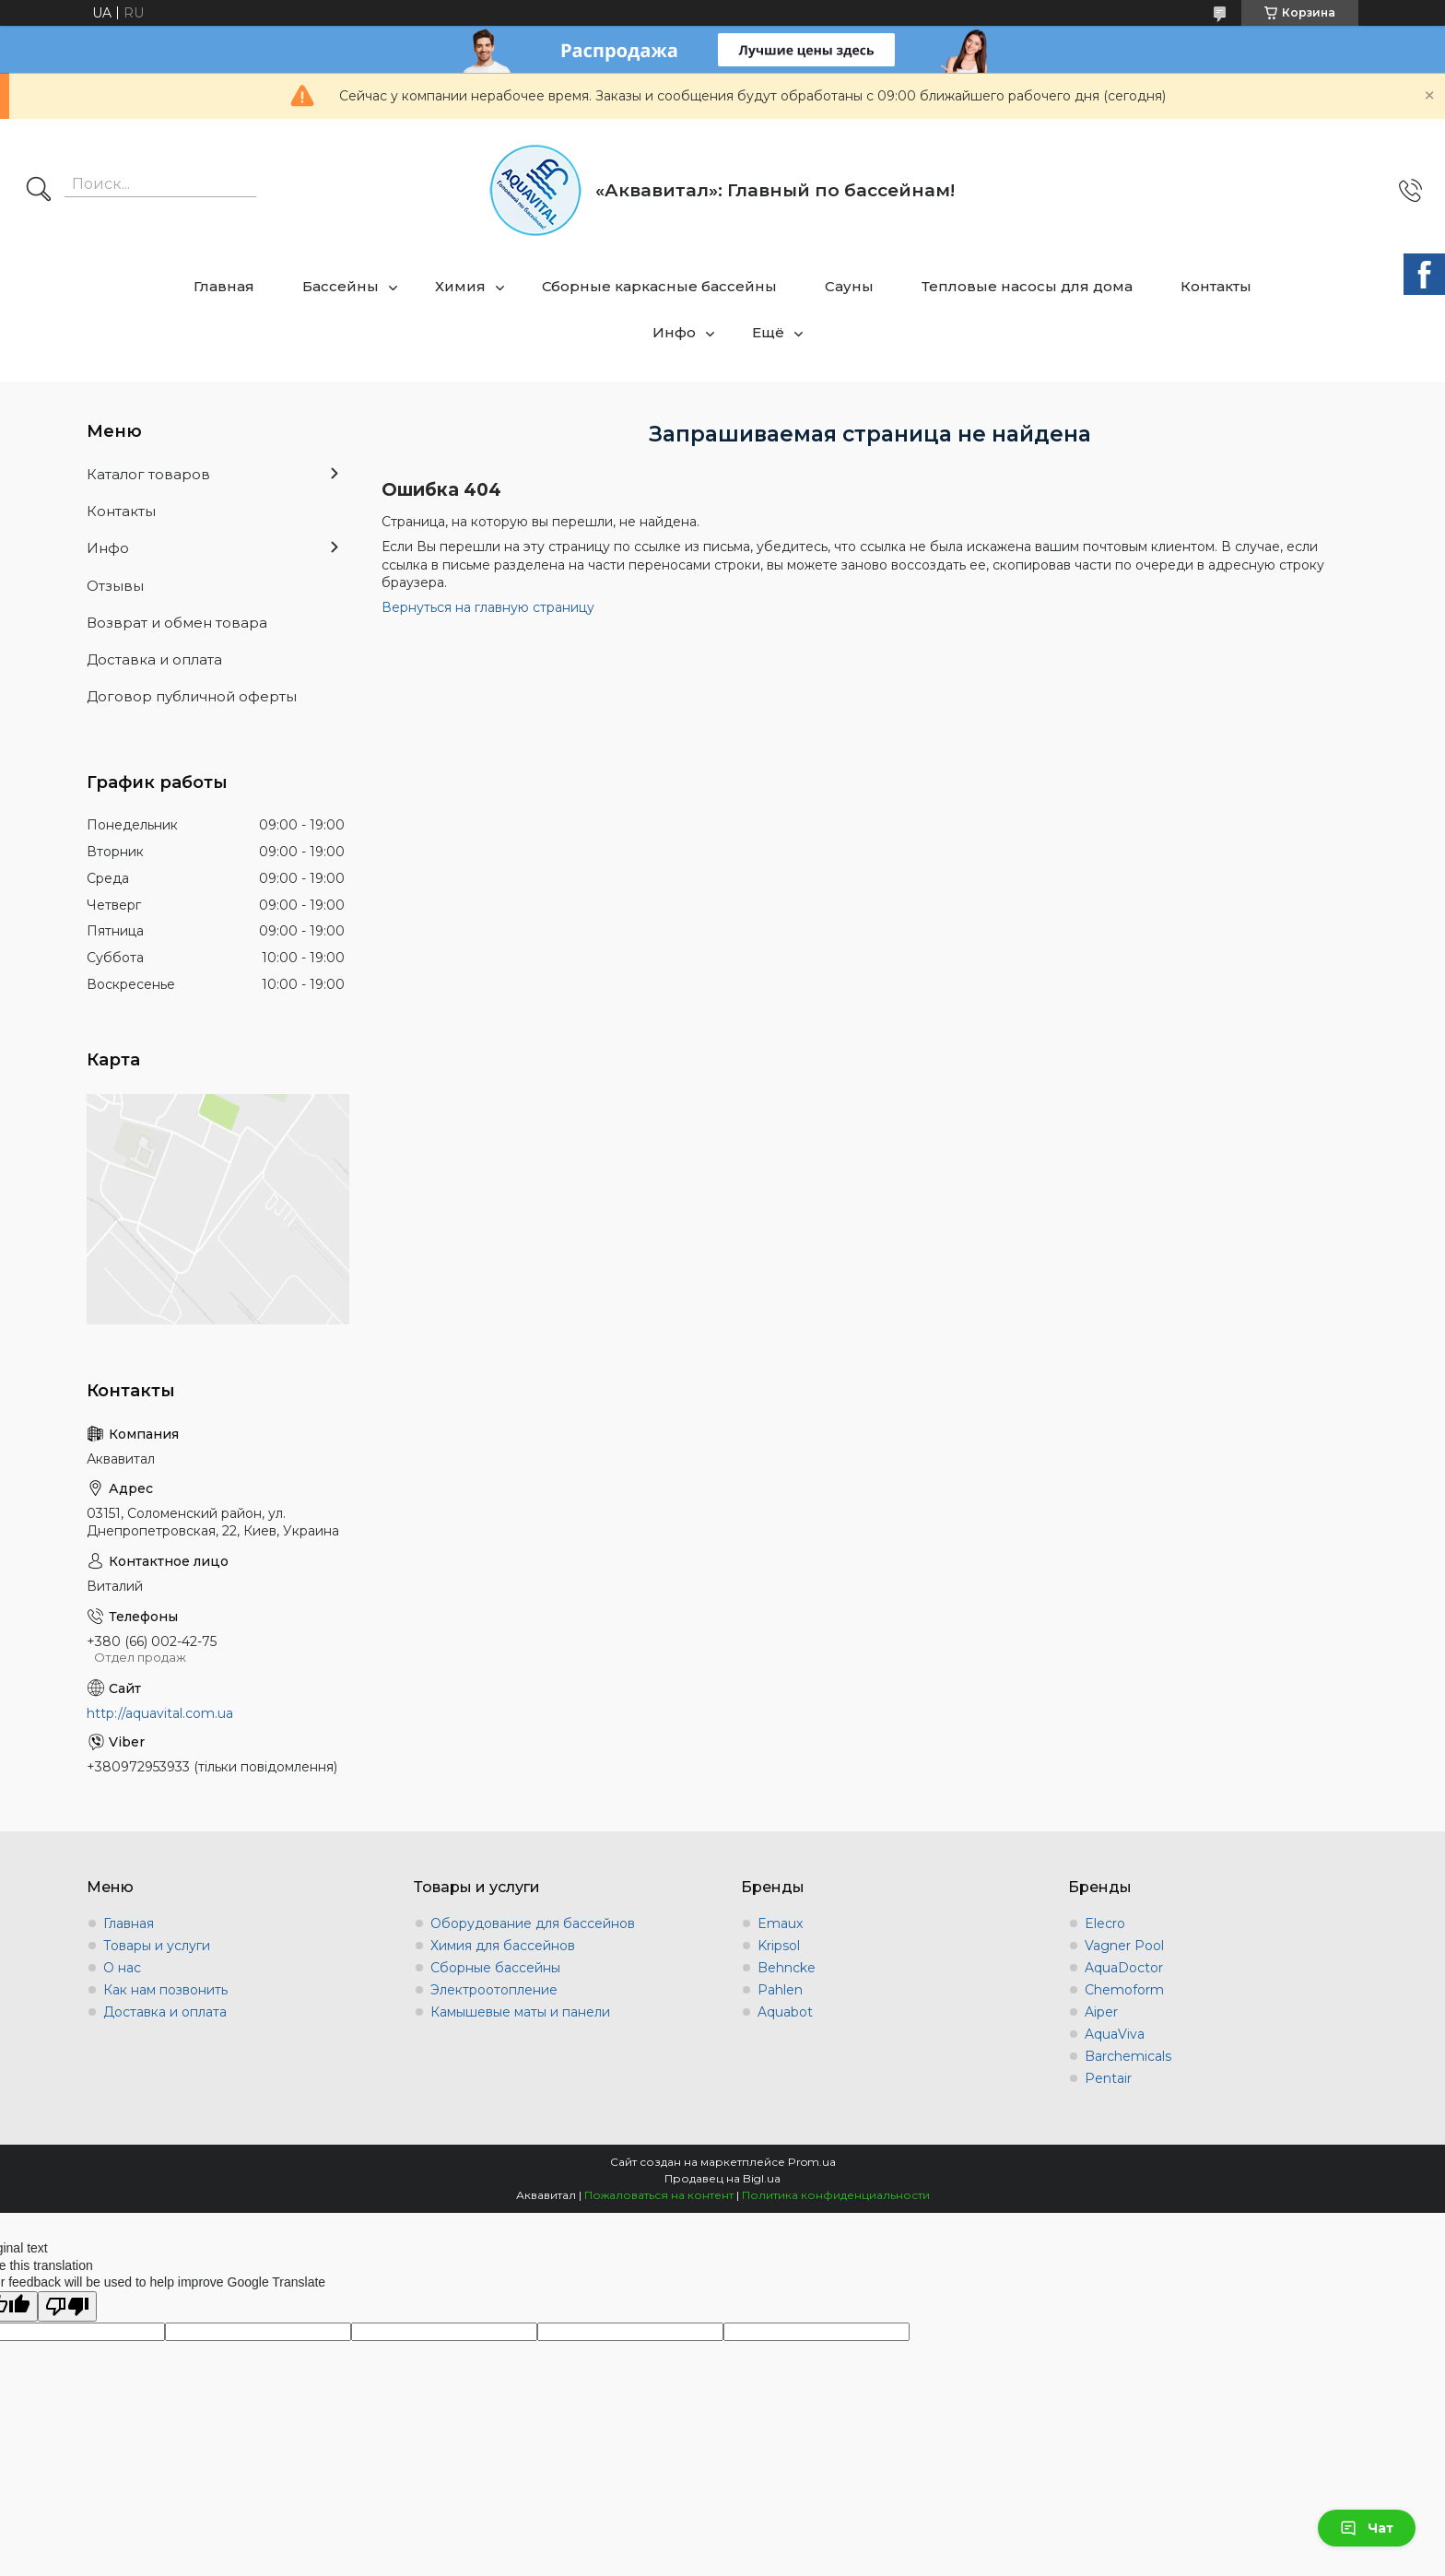  Describe the element at coordinates (67, 2306) in the screenshot. I see `[Poor translation]` at that location.